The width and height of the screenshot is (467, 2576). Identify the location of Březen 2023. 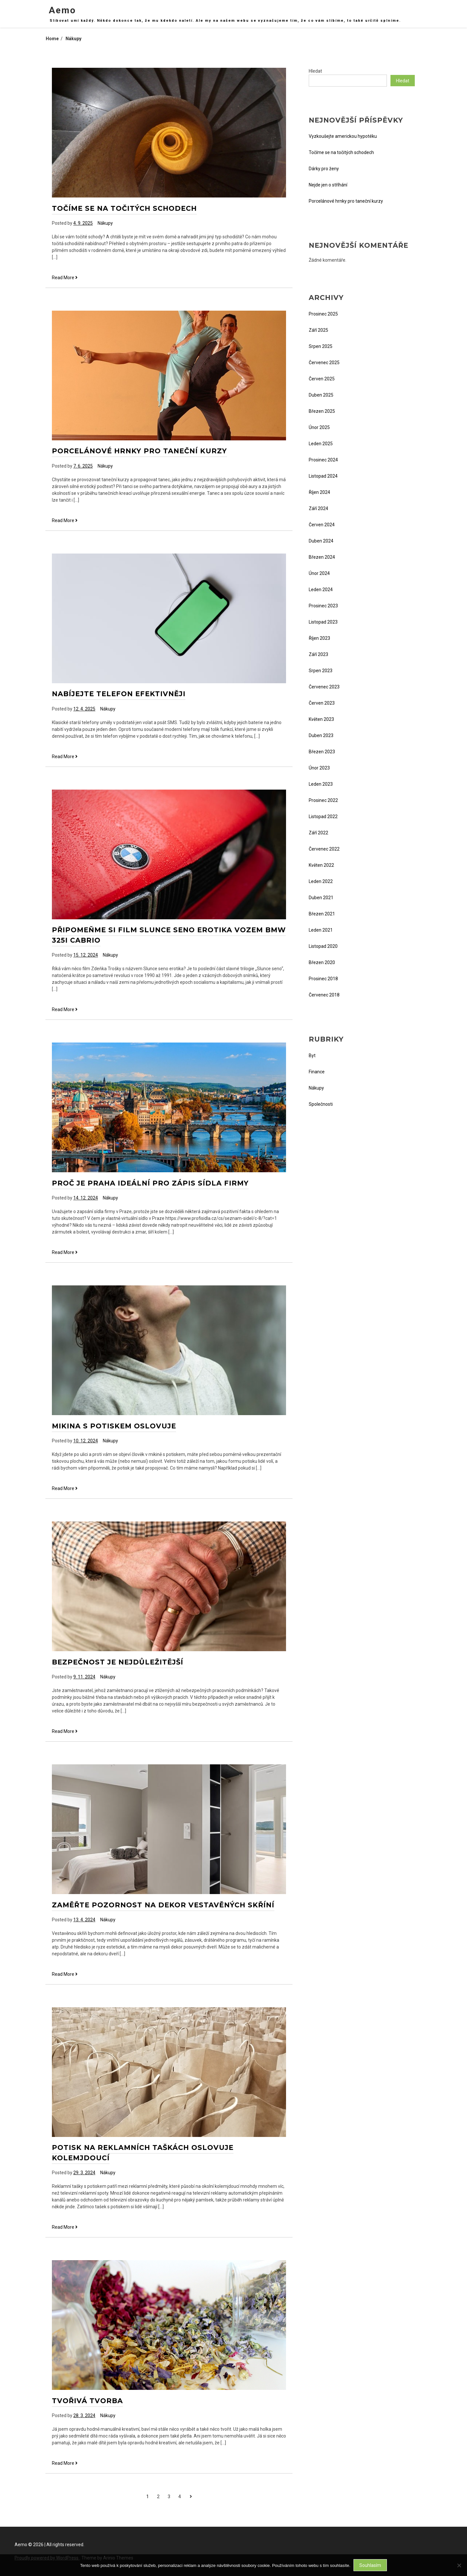
(322, 751).